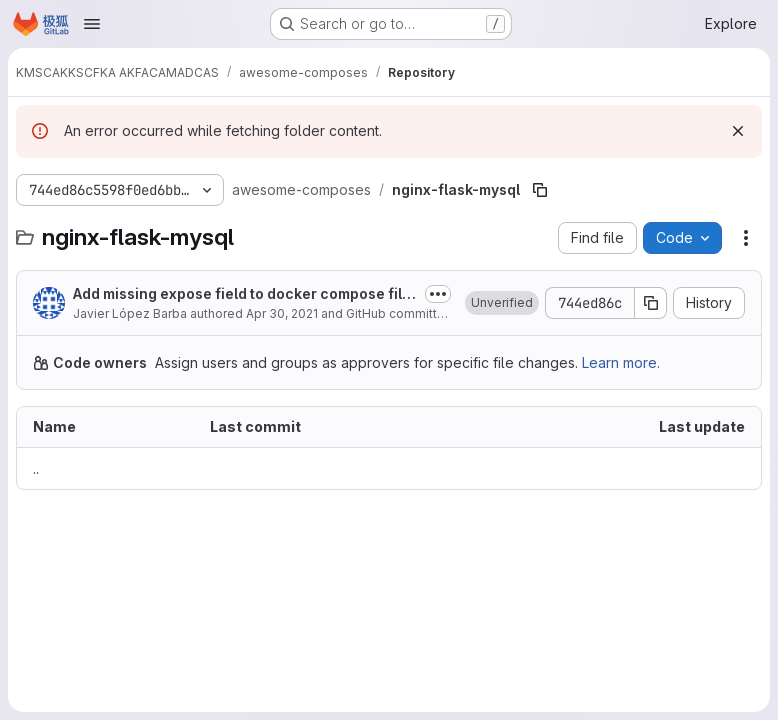 Image resolution: width=778 pixels, height=720 pixels. I want to click on [Dismiss], so click(738, 131).